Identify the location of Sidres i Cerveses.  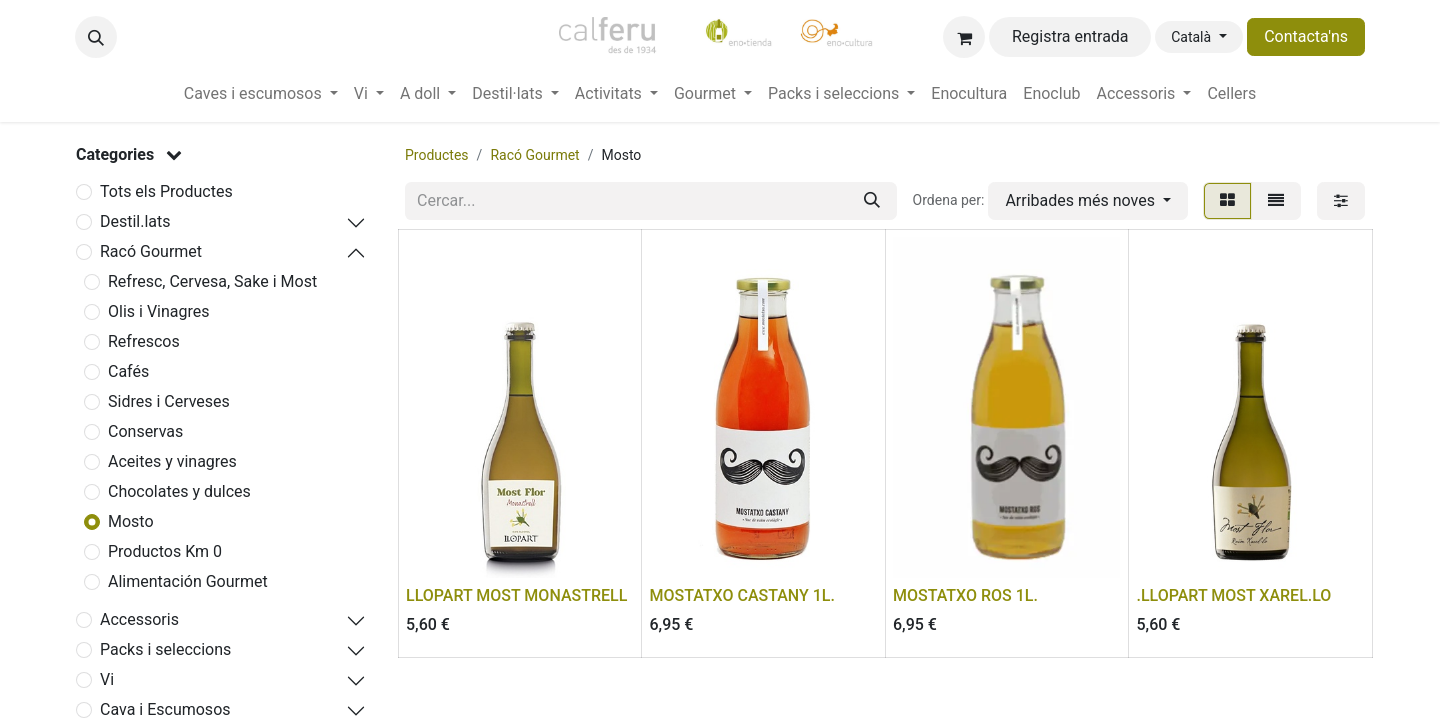
(169, 401).